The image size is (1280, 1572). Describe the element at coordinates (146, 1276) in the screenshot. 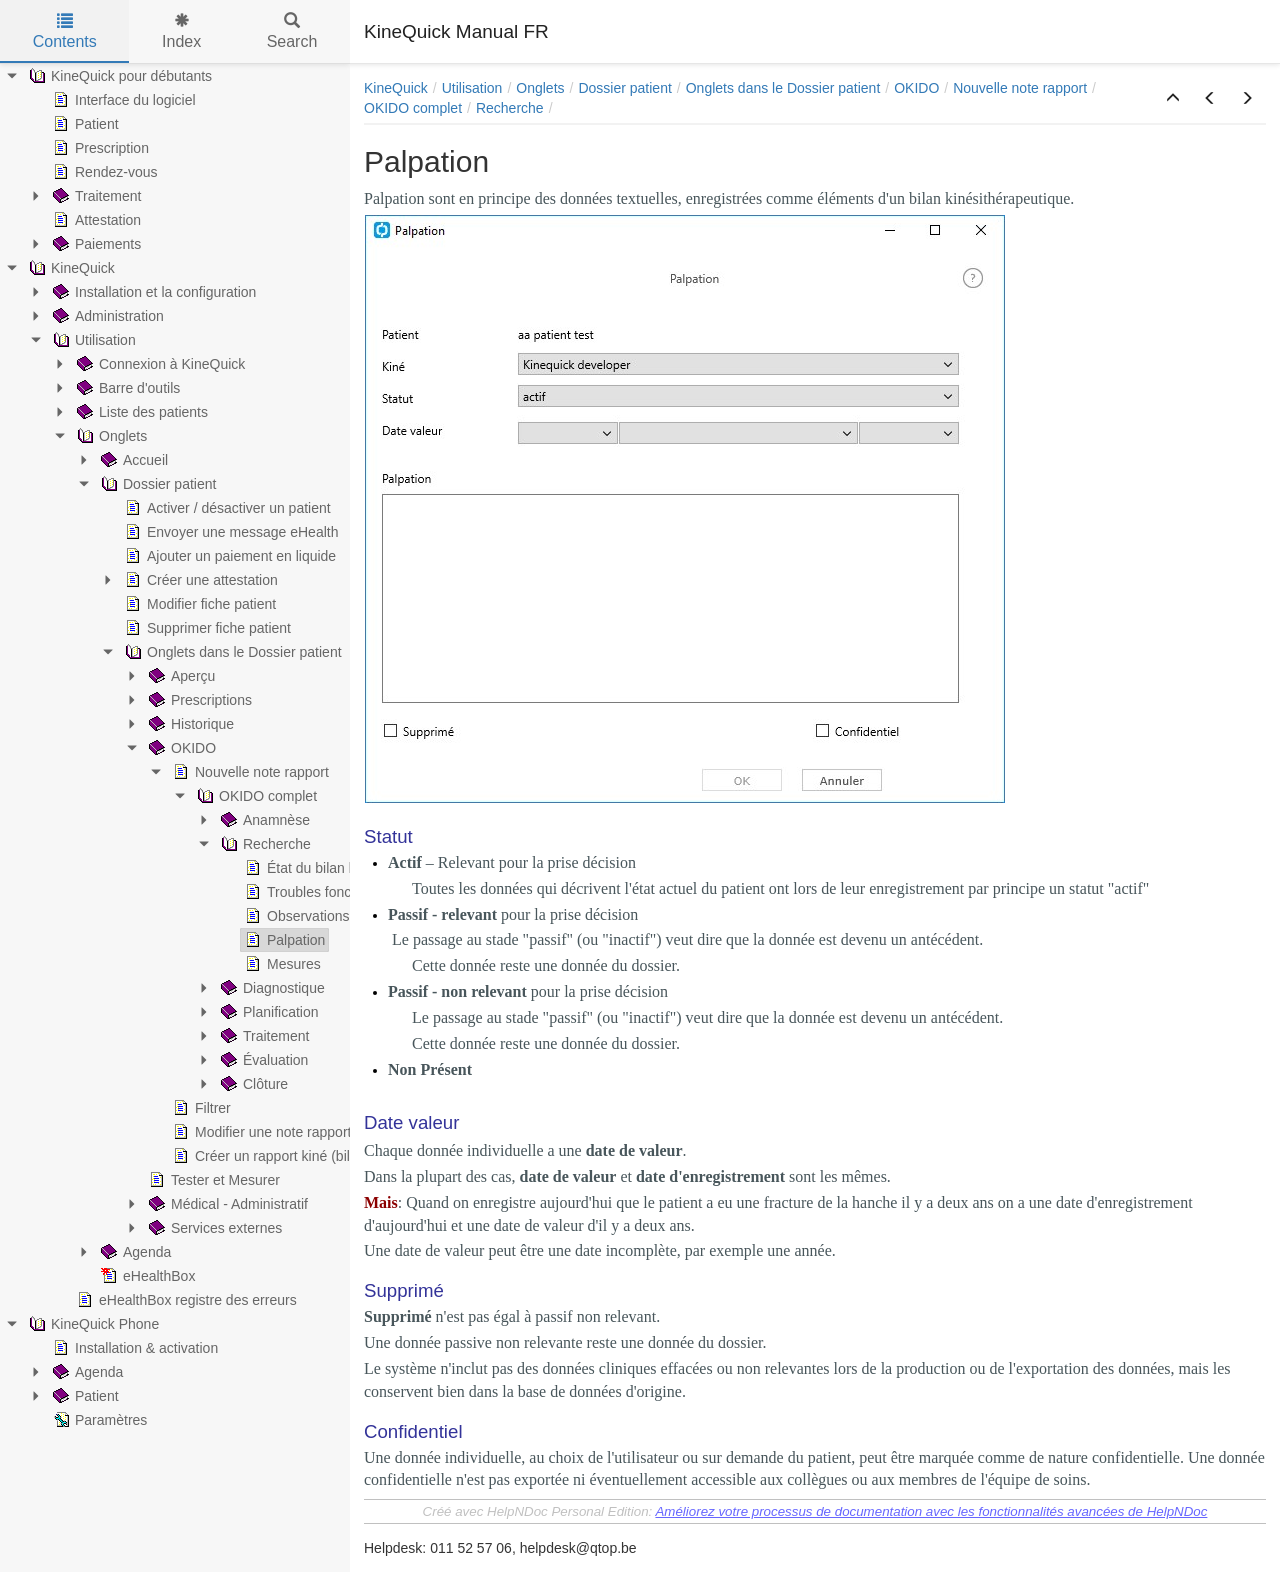

I see `eHealthBox [treeitem]` at that location.